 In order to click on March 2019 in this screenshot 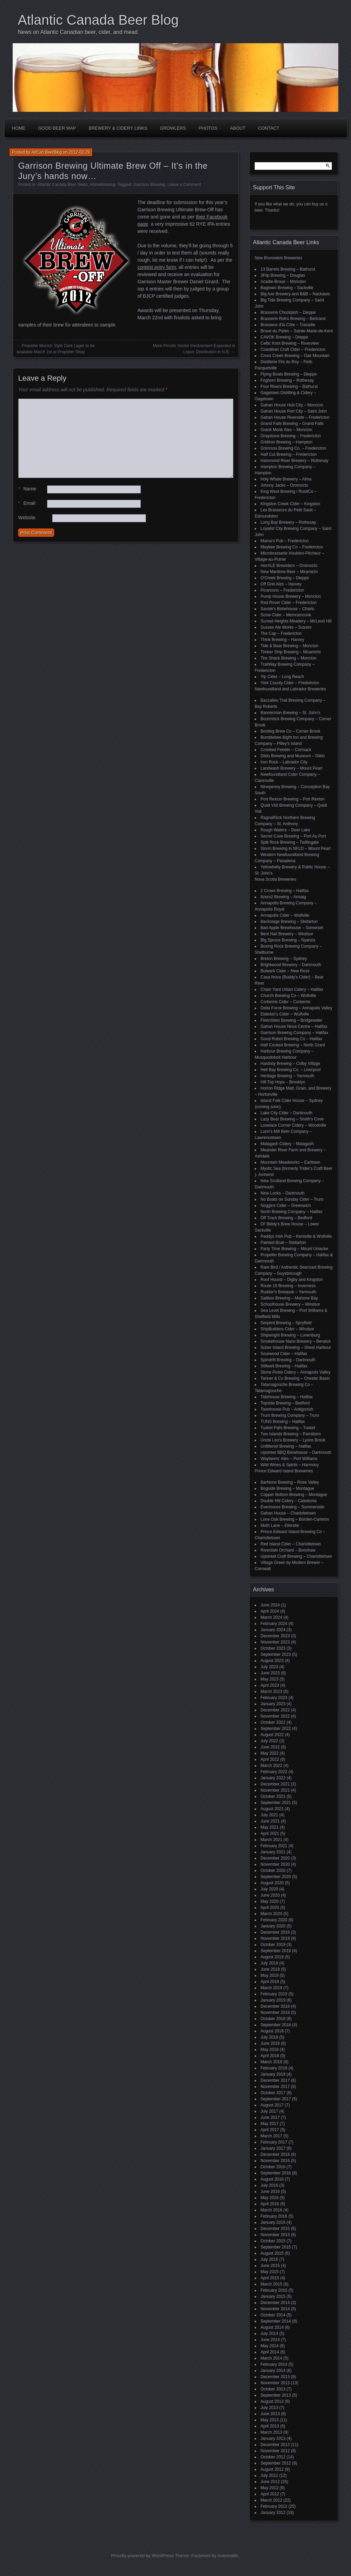, I will do `click(271, 1987)`.